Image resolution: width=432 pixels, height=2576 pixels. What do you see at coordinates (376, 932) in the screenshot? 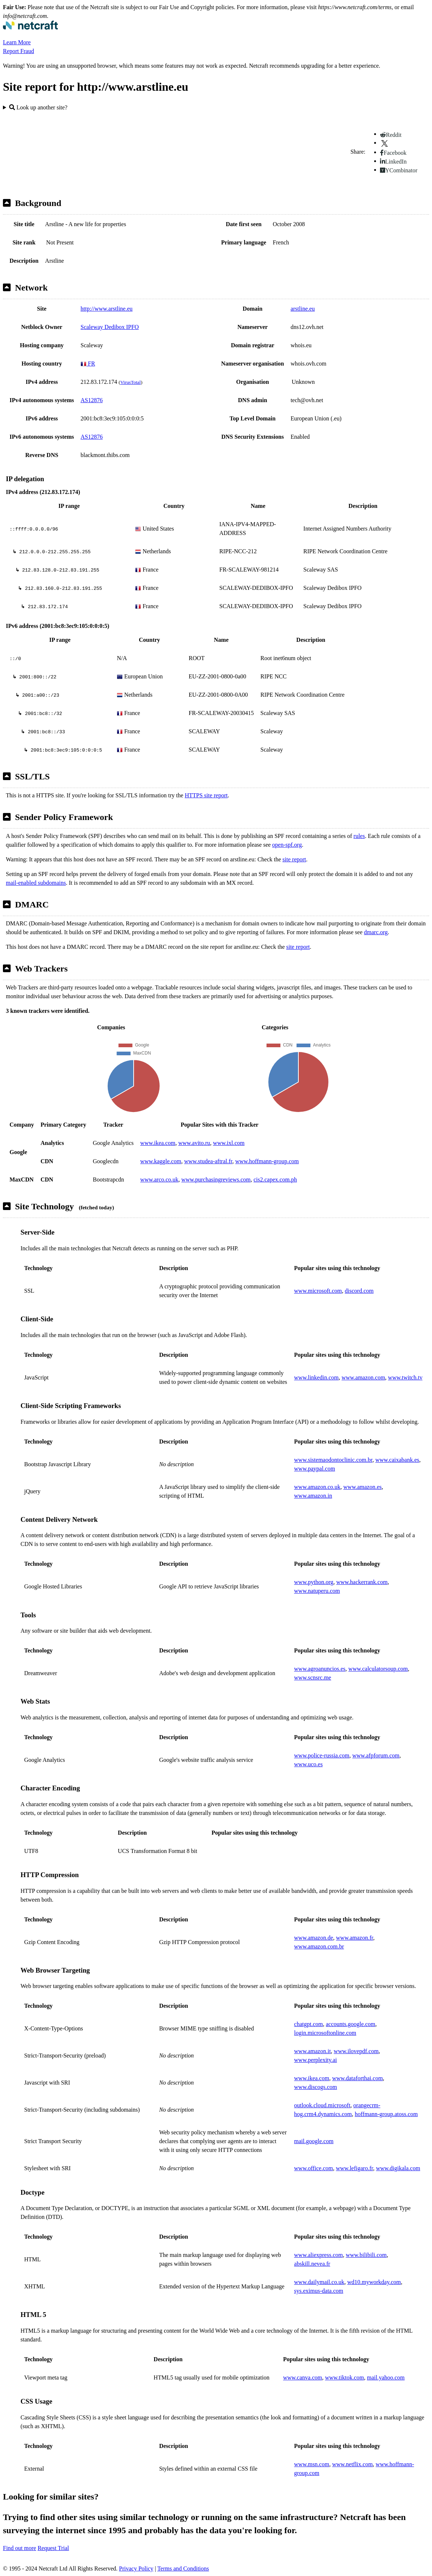
I see `dmarc.org` at bounding box center [376, 932].